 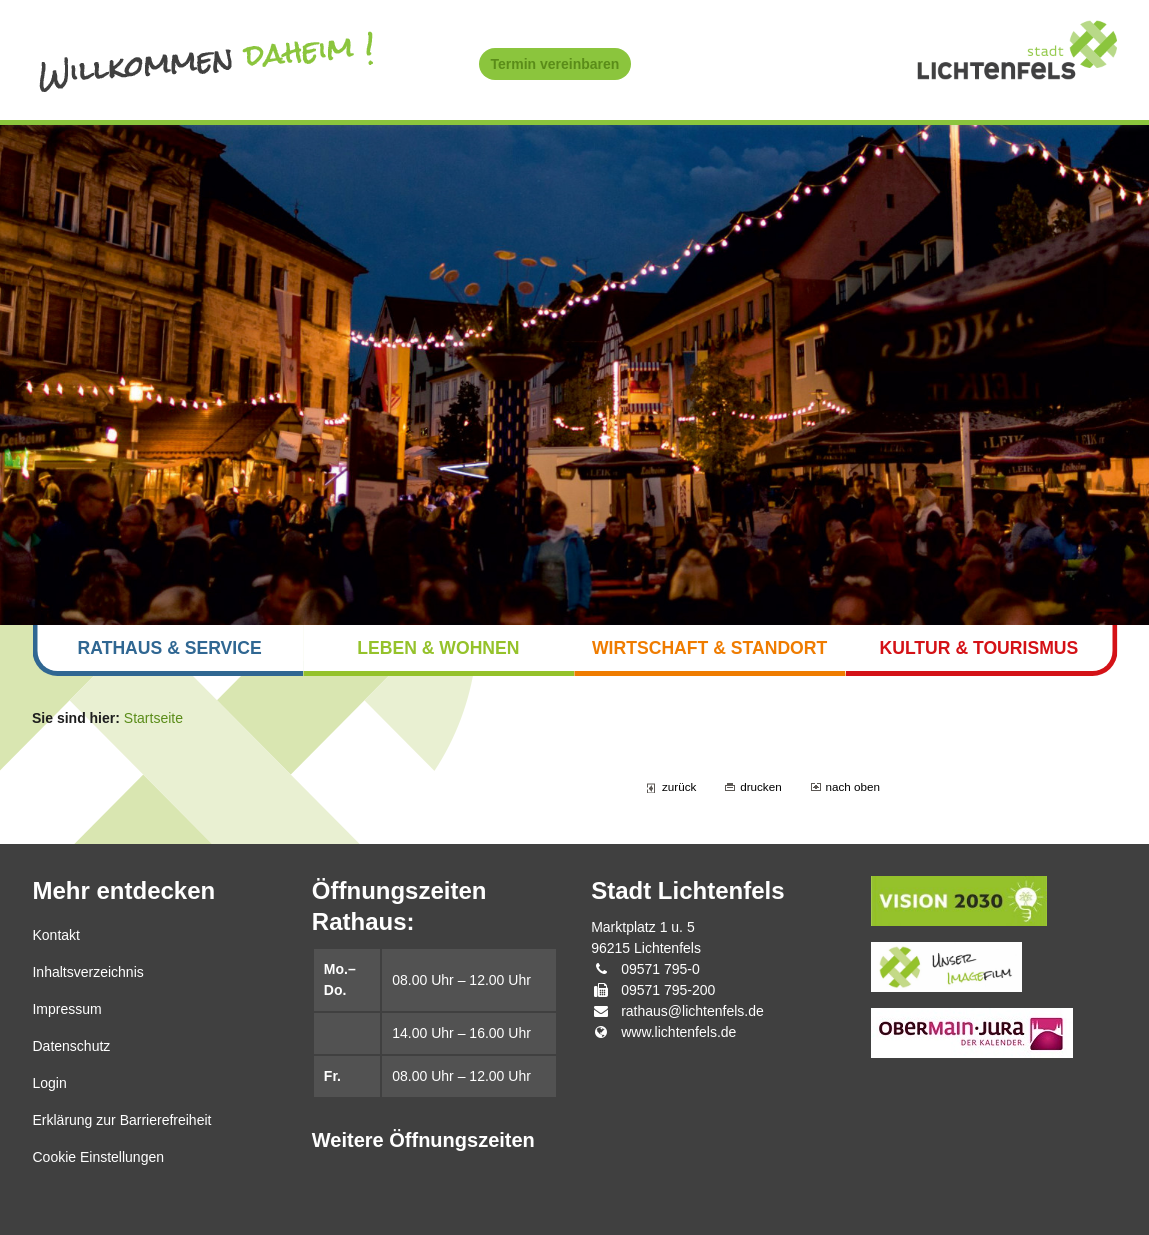 What do you see at coordinates (678, 1032) in the screenshot?
I see `www.lichtenfels.de` at bounding box center [678, 1032].